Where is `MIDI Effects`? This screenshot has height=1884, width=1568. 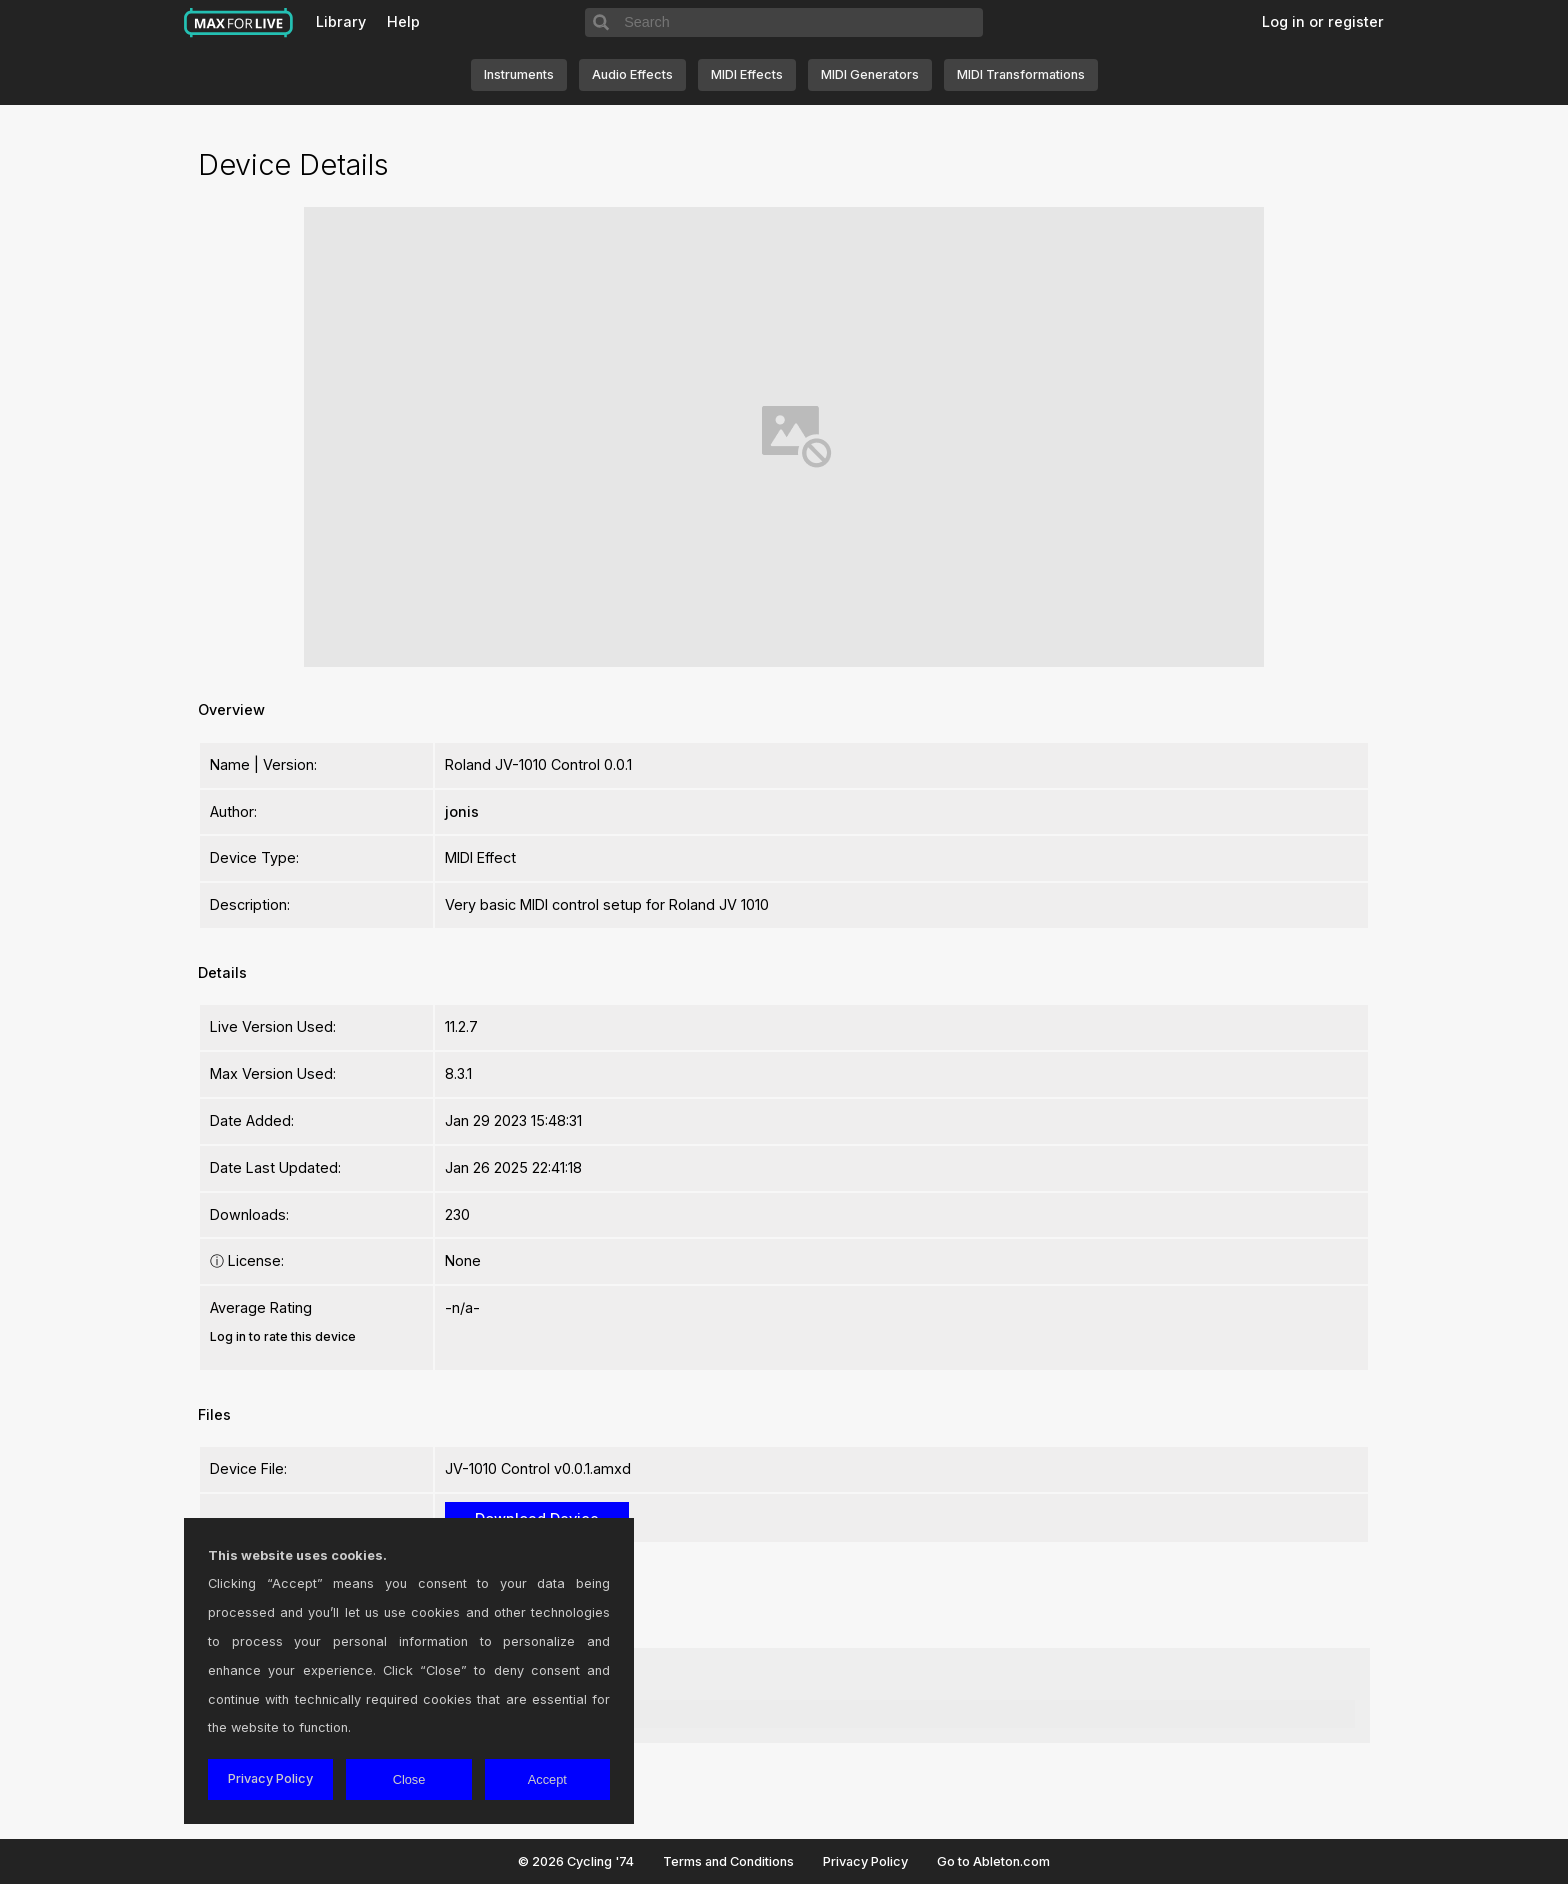 MIDI Effects is located at coordinates (747, 74).